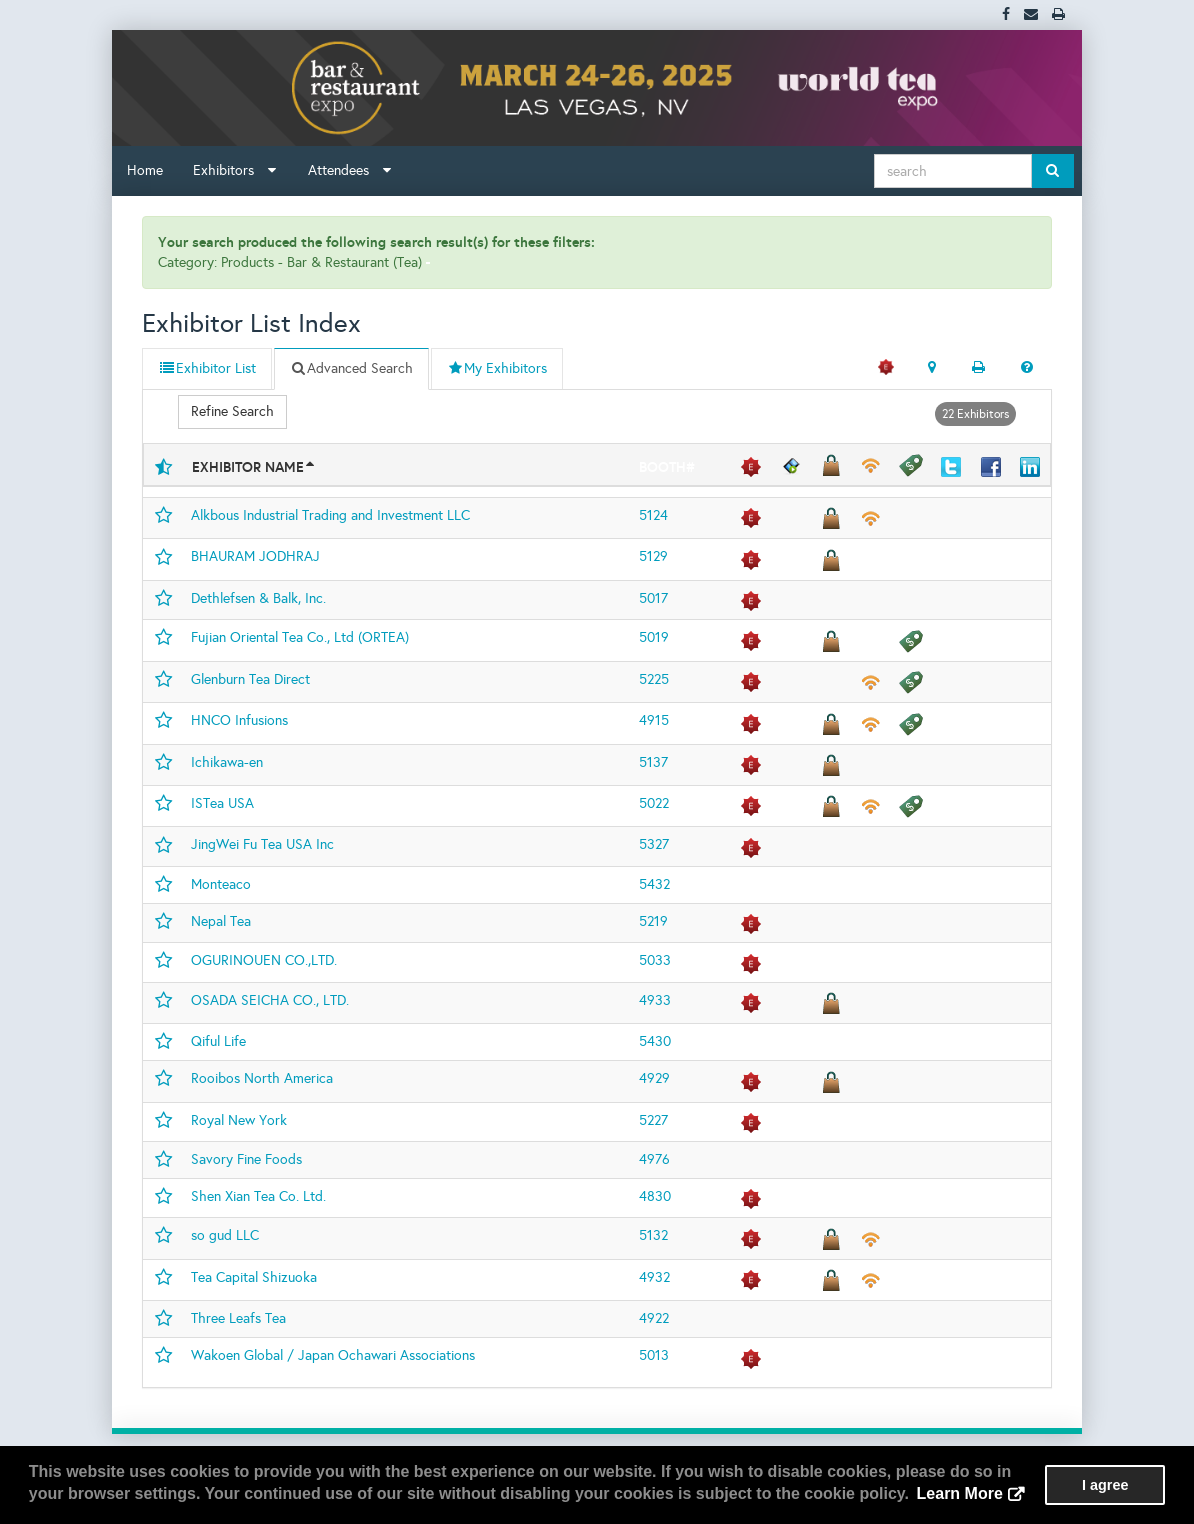 The image size is (1194, 1524). I want to click on 5017, so click(653, 598).